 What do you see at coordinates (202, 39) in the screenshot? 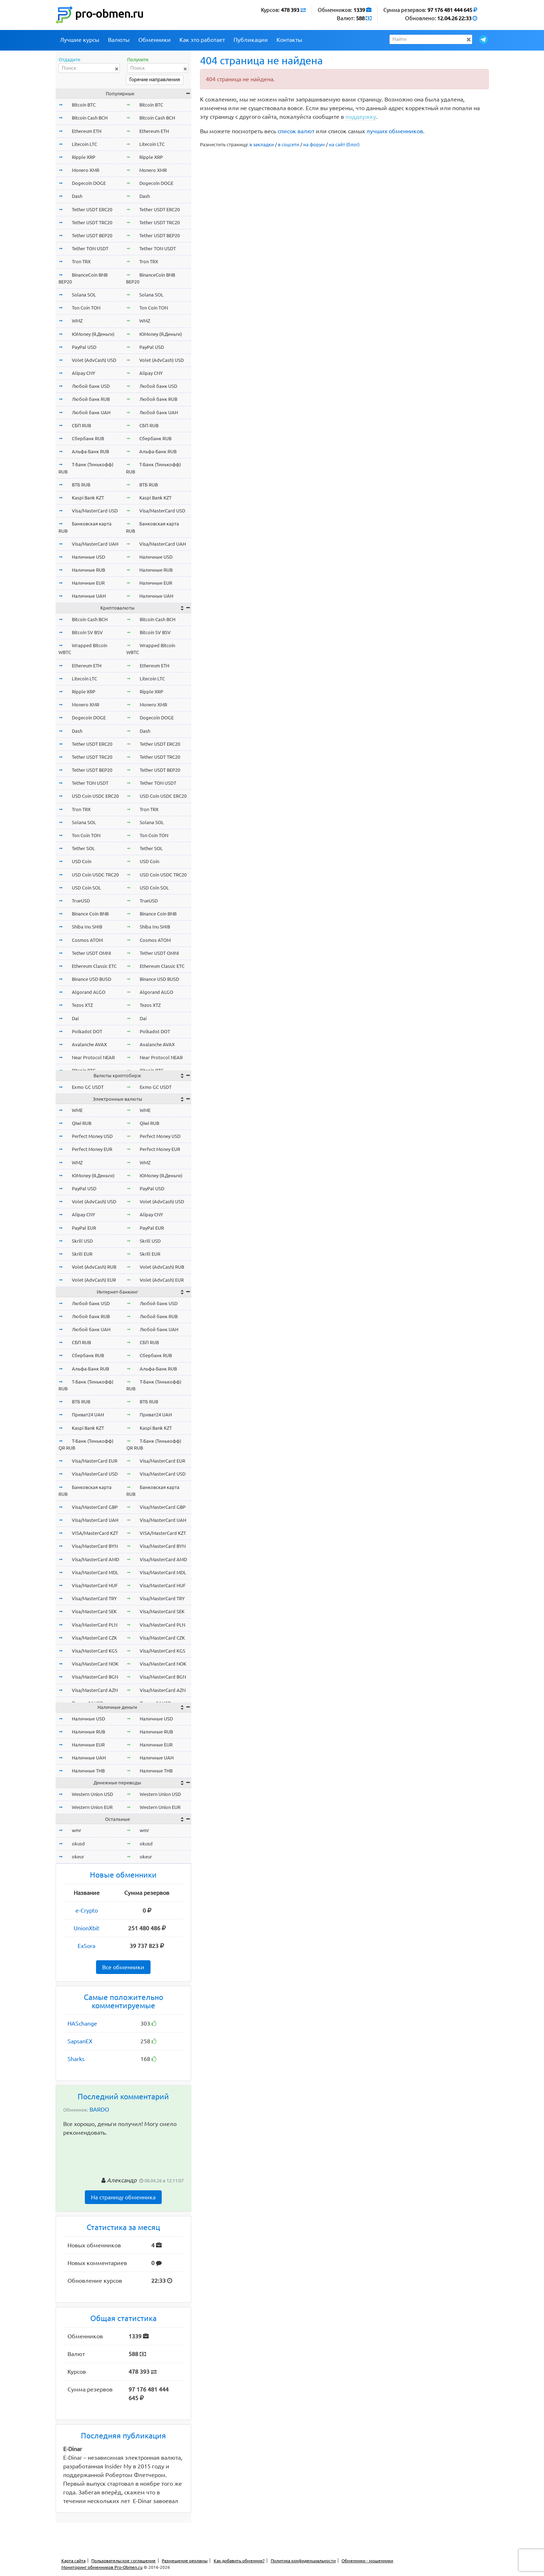
I see `Как это работает` at bounding box center [202, 39].